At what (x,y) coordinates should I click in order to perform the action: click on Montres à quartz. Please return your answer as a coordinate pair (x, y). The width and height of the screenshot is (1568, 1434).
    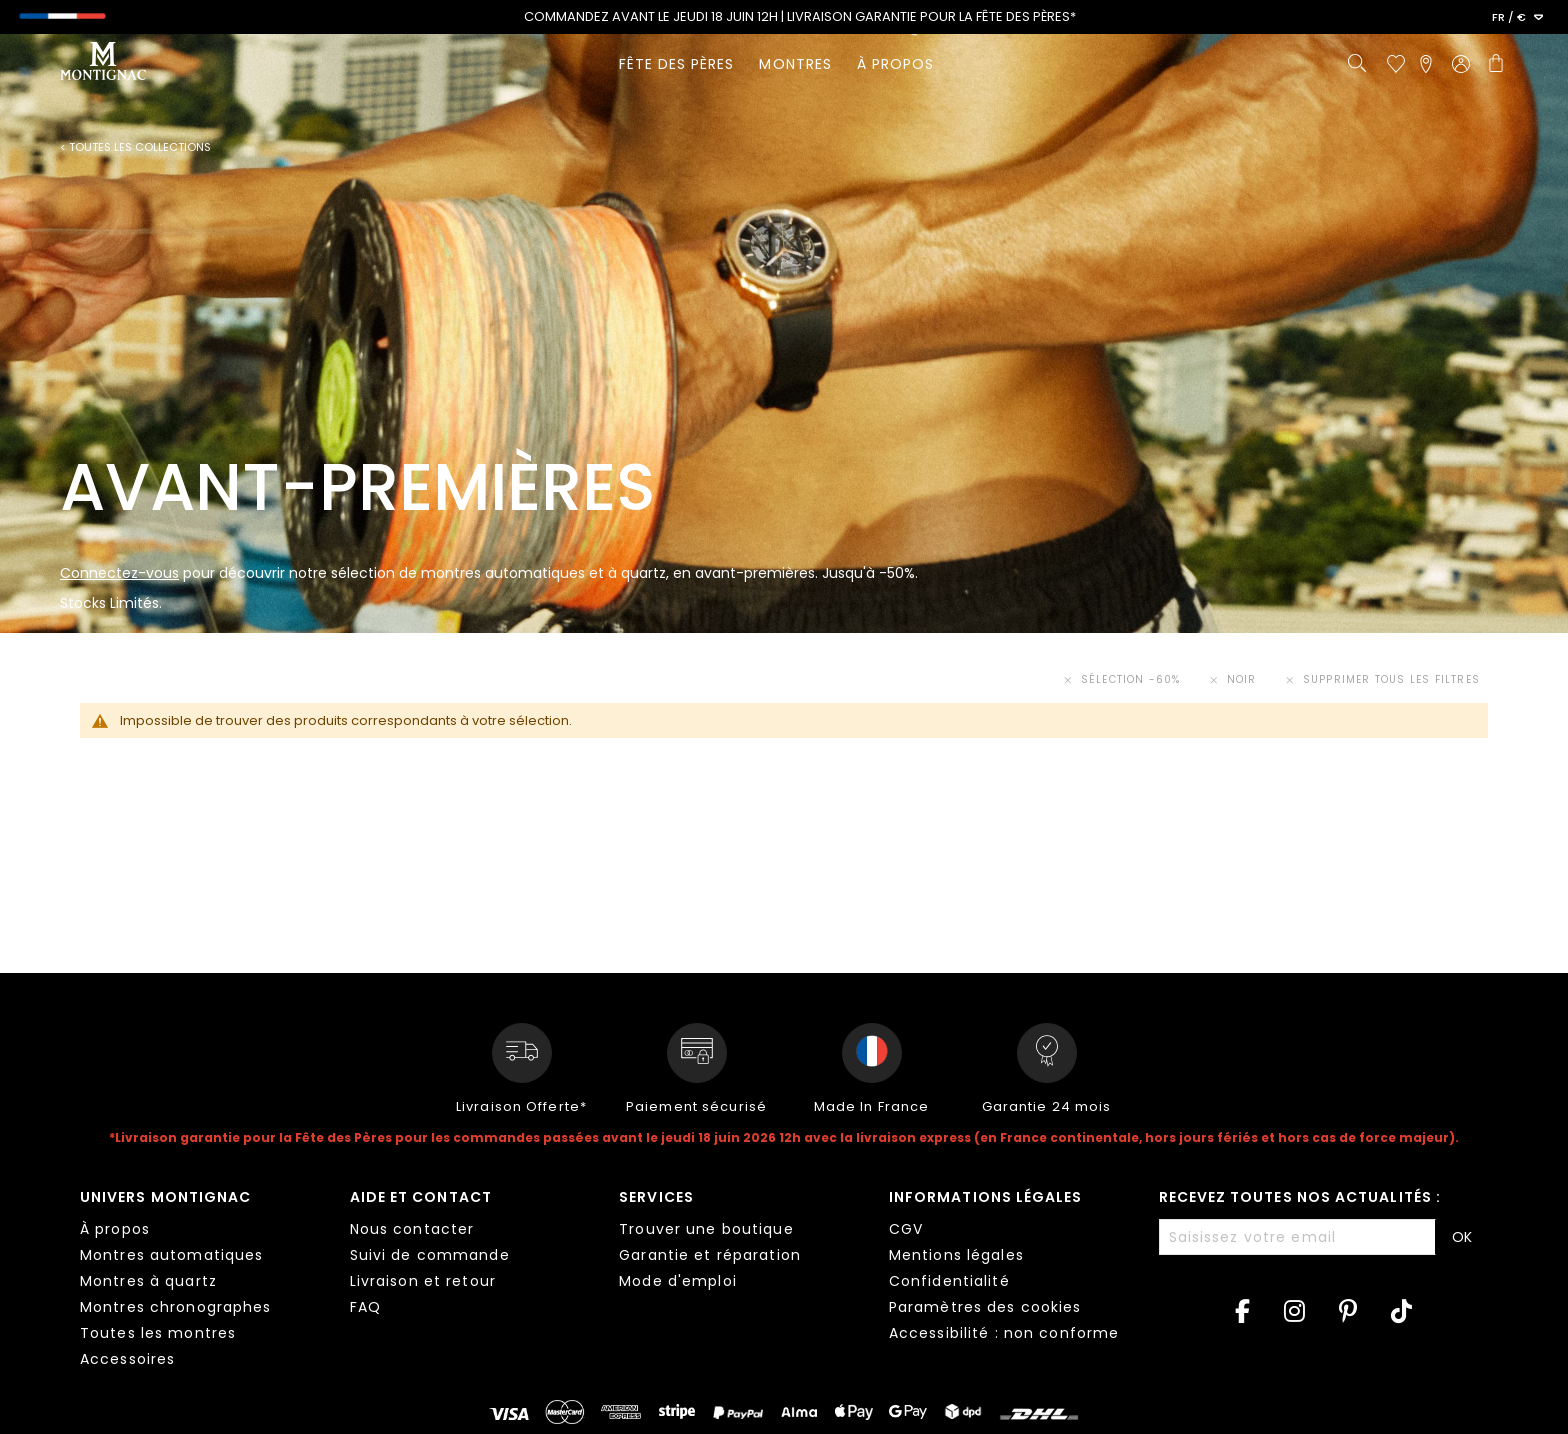
    Looking at the image, I should click on (148, 1281).